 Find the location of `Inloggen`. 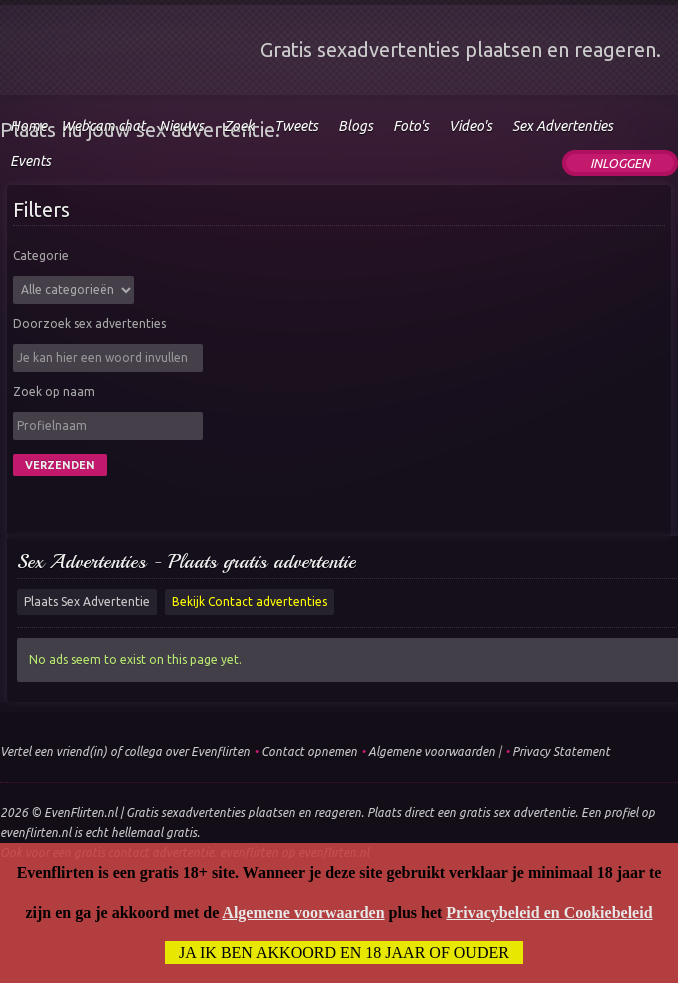

Inloggen is located at coordinates (620, 163).